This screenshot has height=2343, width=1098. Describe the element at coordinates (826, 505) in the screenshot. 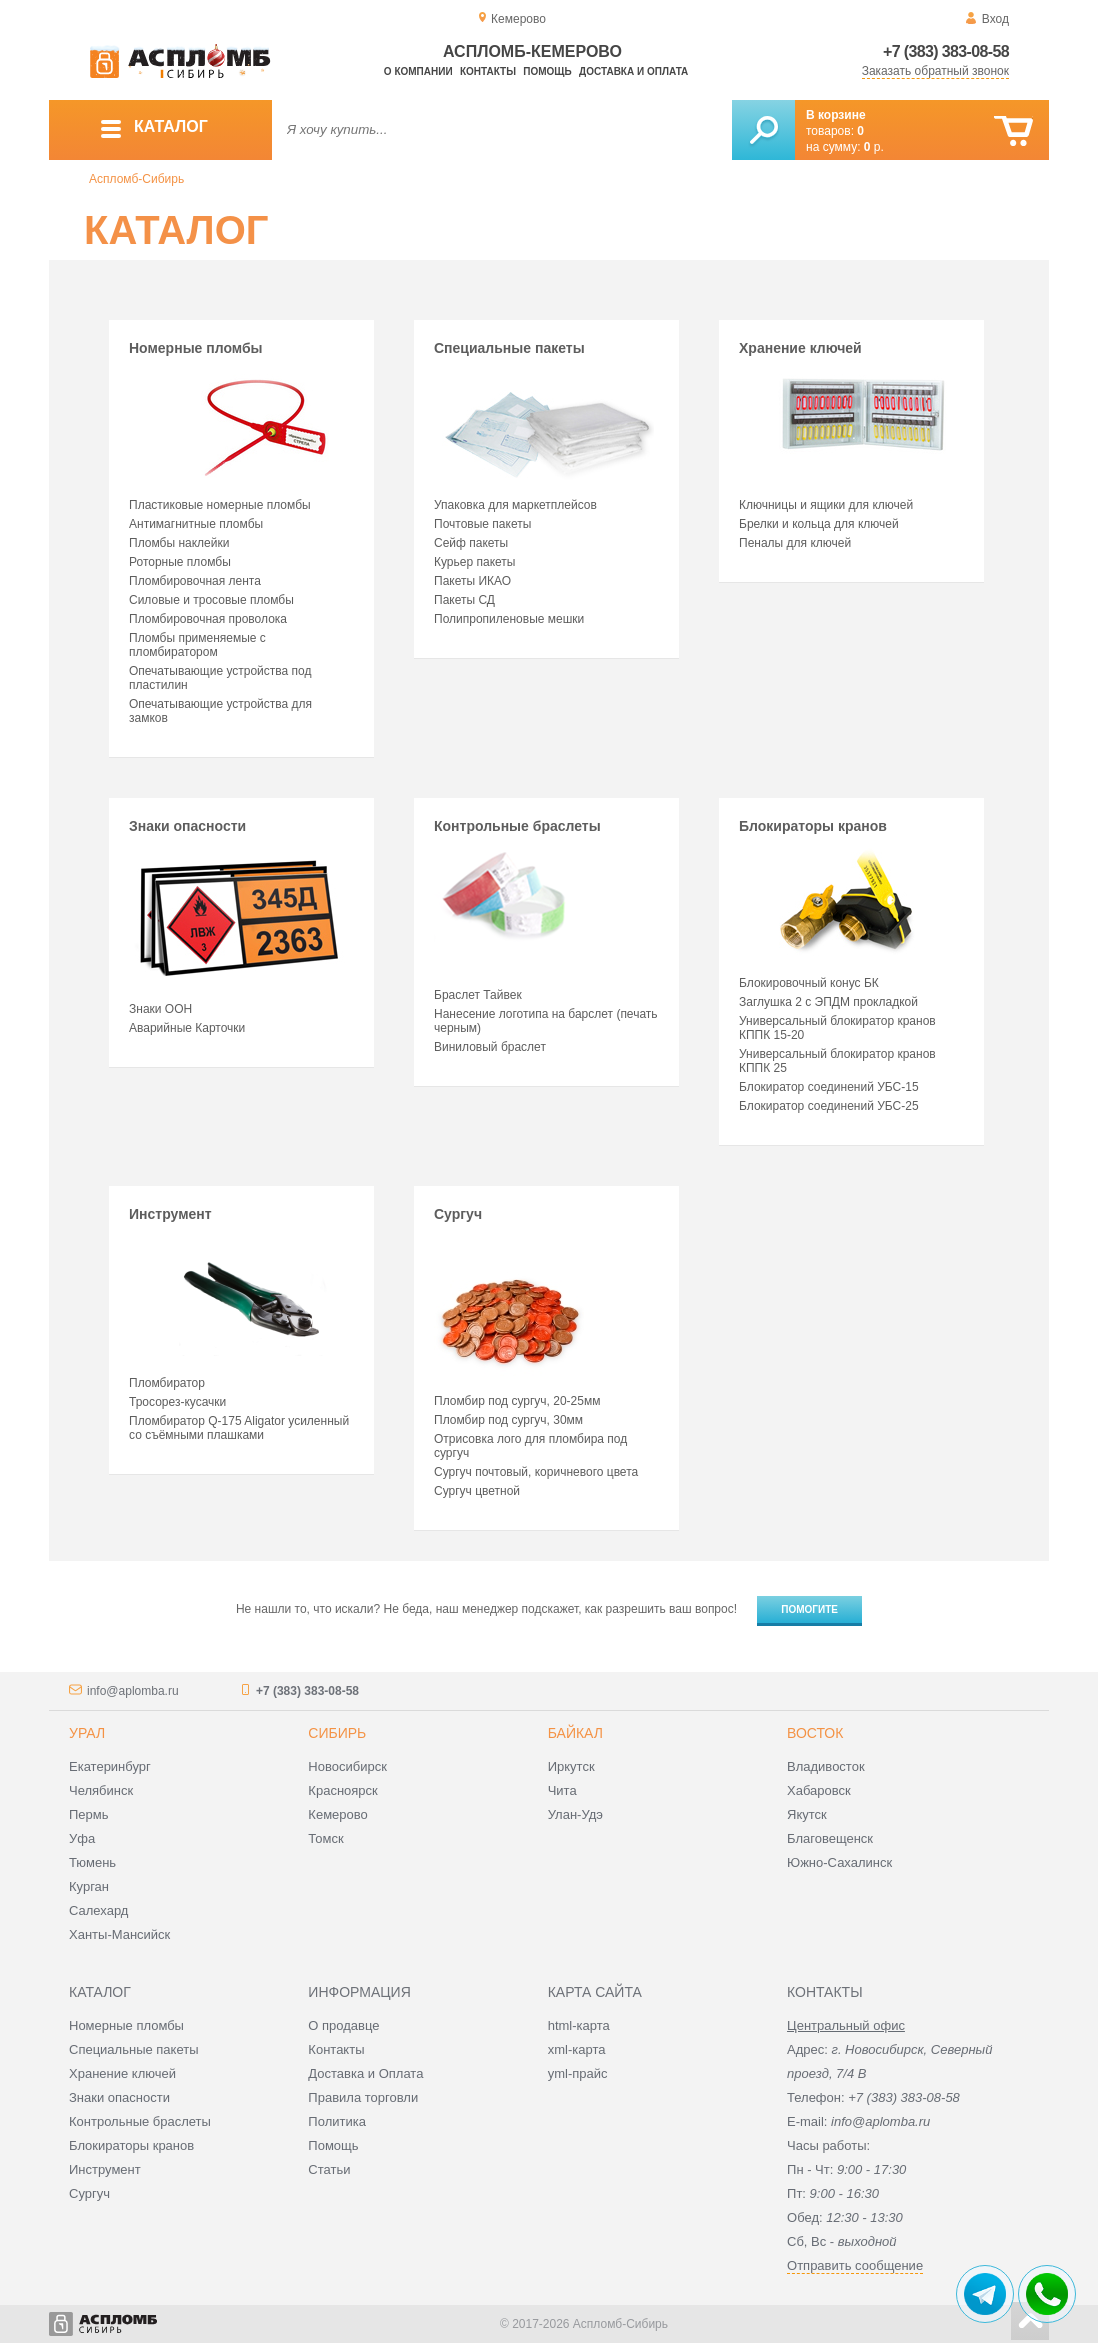

I see `Ключницы и ящики для ключей` at that location.